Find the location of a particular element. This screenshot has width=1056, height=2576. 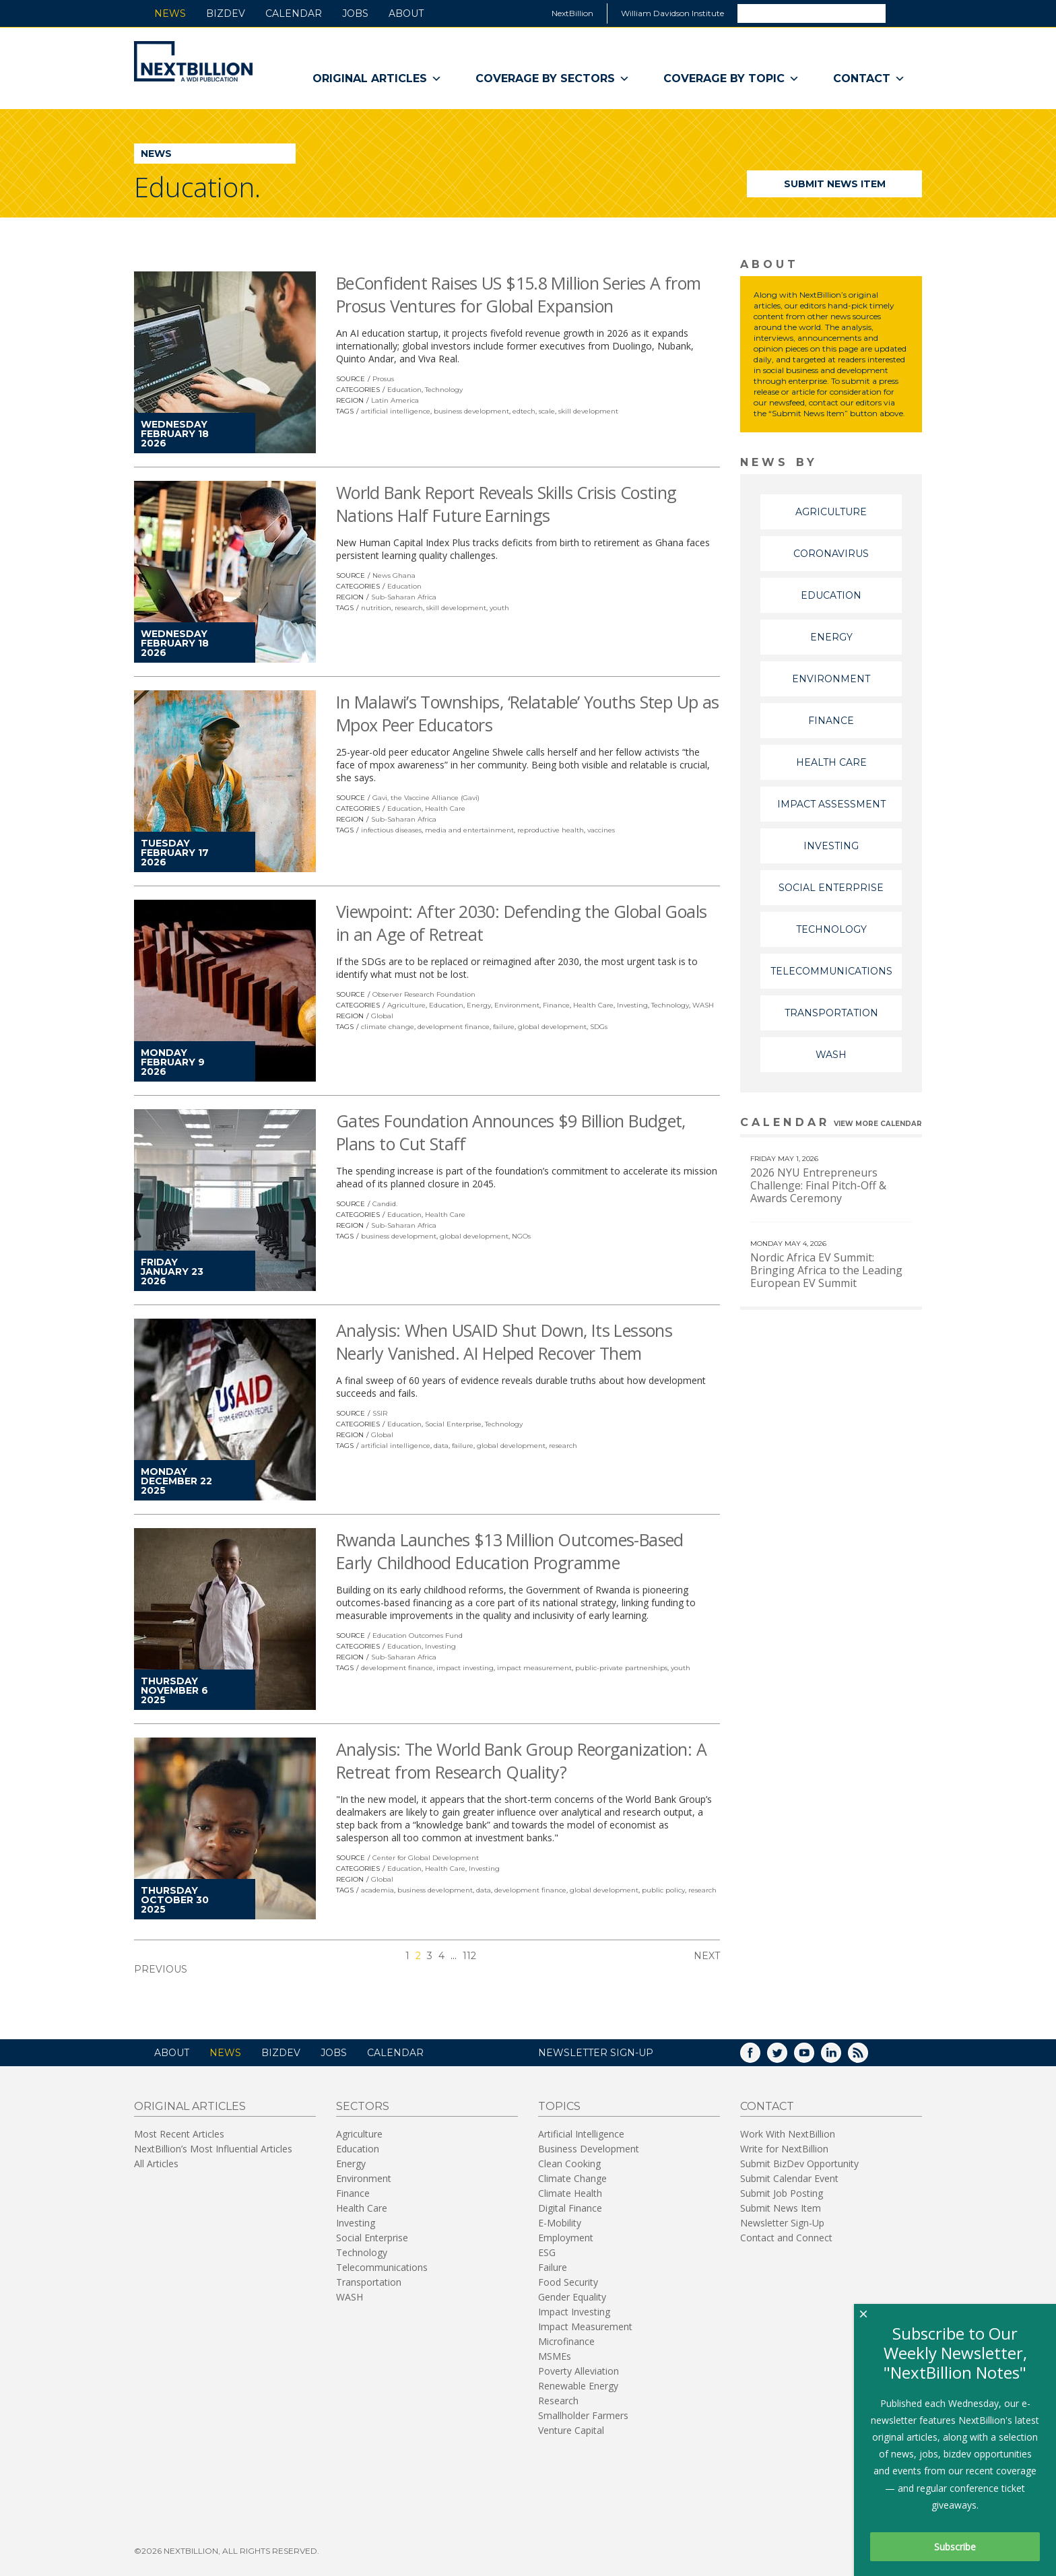

impact investing is located at coordinates (465, 1667).